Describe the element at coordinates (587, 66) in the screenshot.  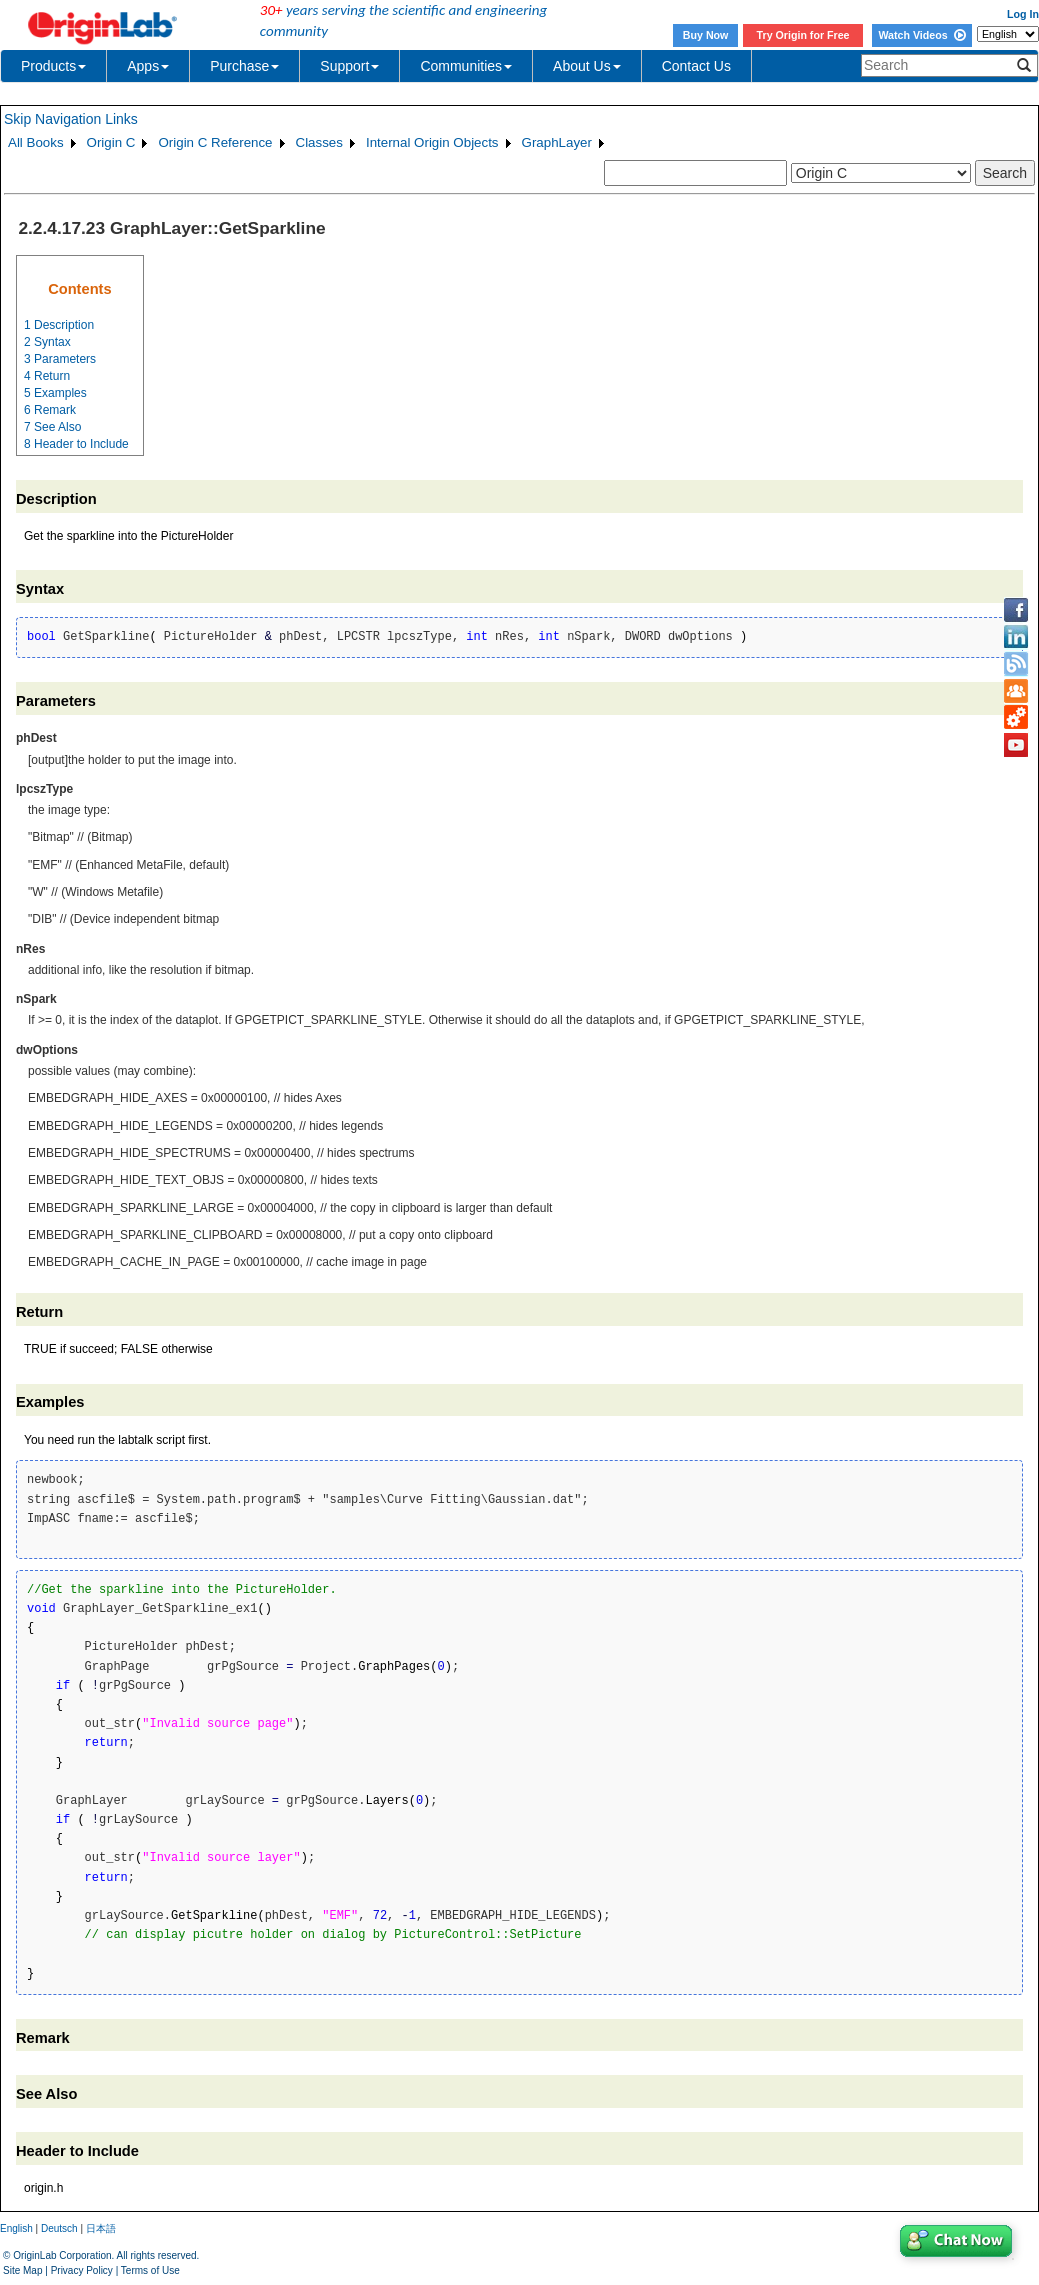
I see `About Us` at that location.